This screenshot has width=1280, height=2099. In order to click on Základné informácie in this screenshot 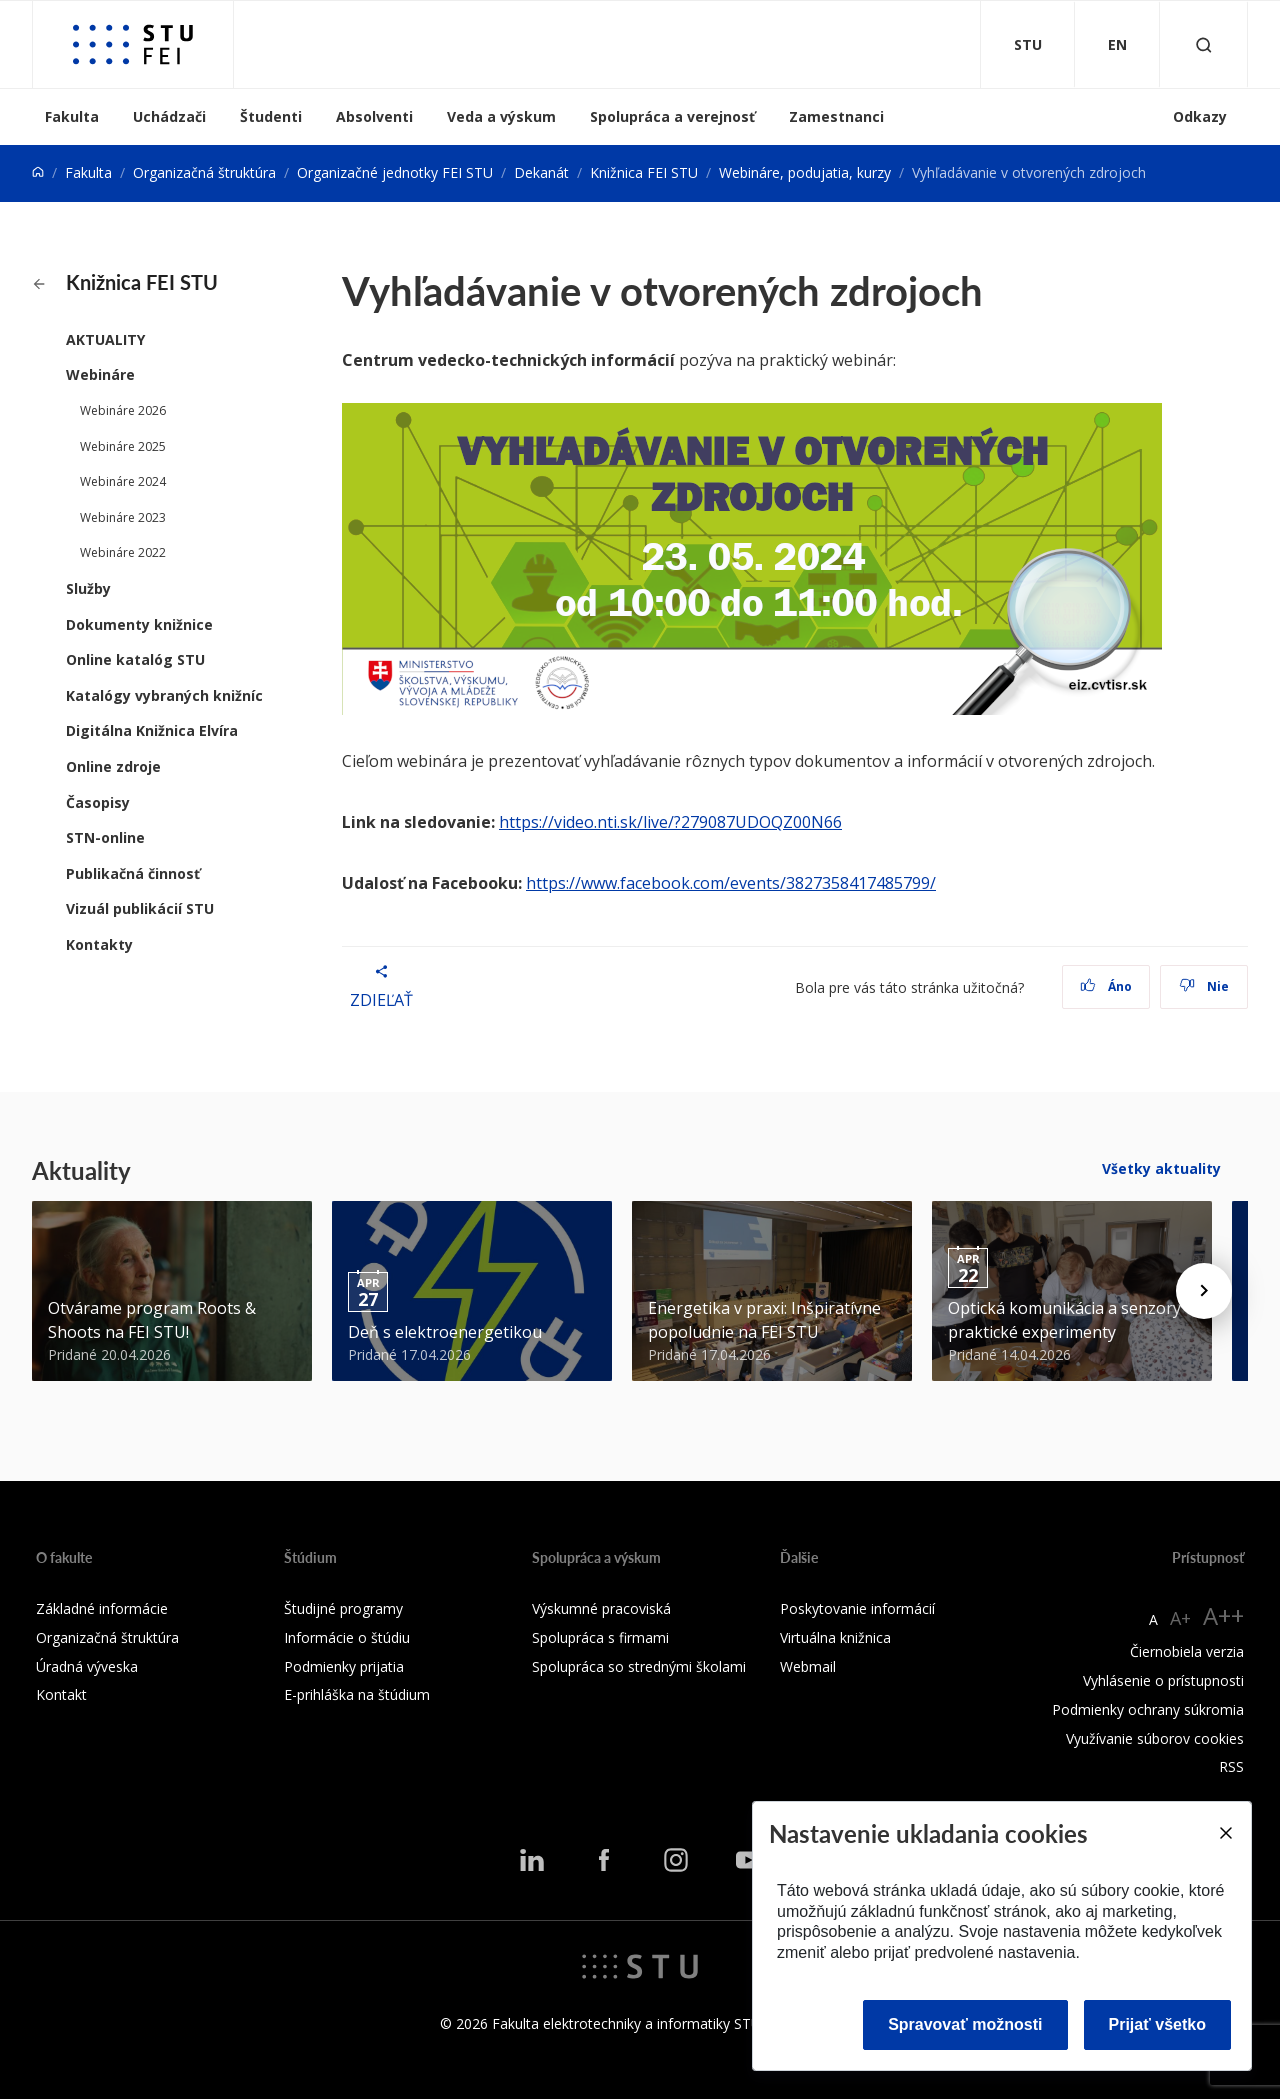, I will do `click(102, 1608)`.